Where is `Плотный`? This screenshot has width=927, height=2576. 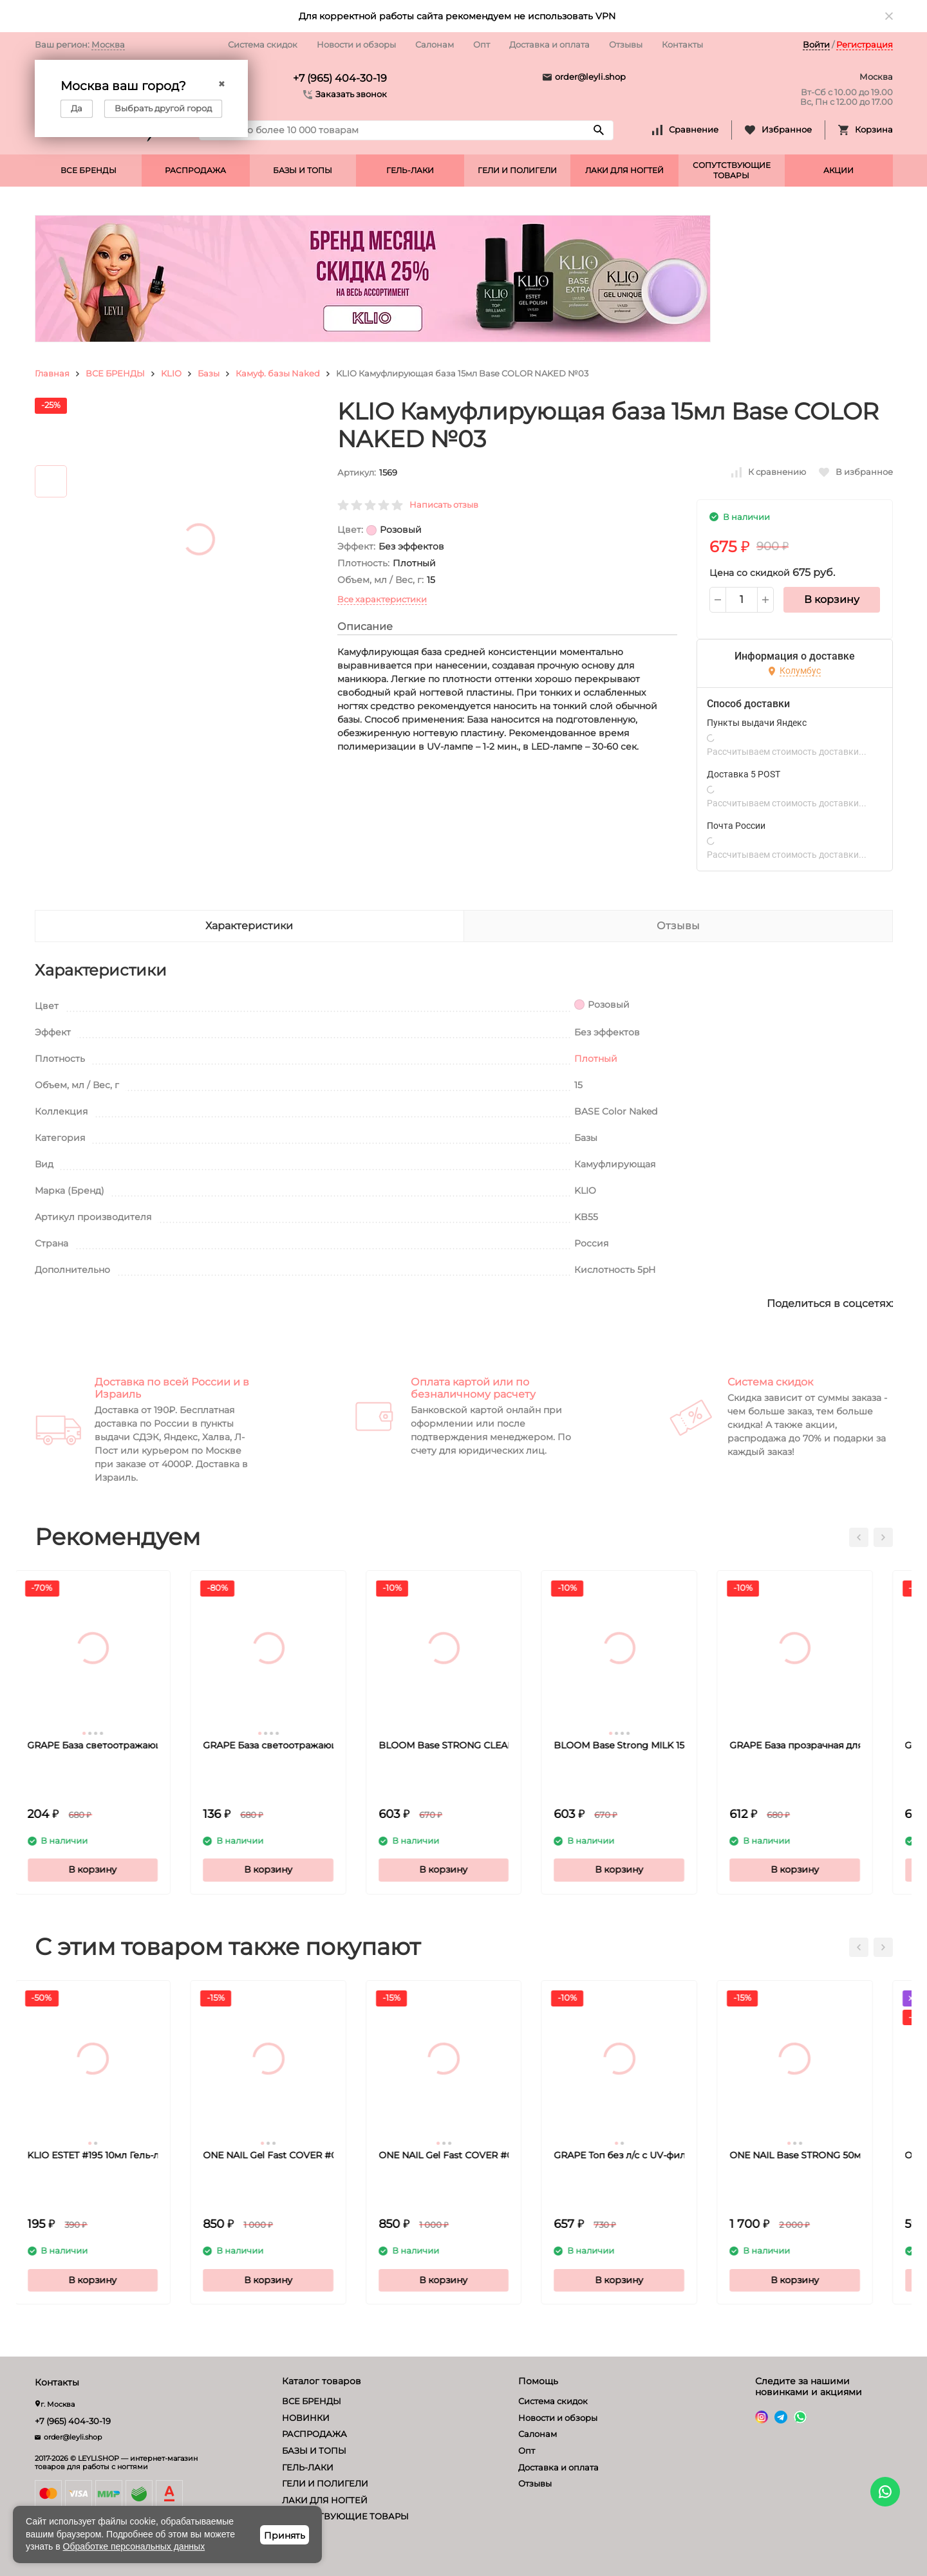
Плотный is located at coordinates (595, 1058).